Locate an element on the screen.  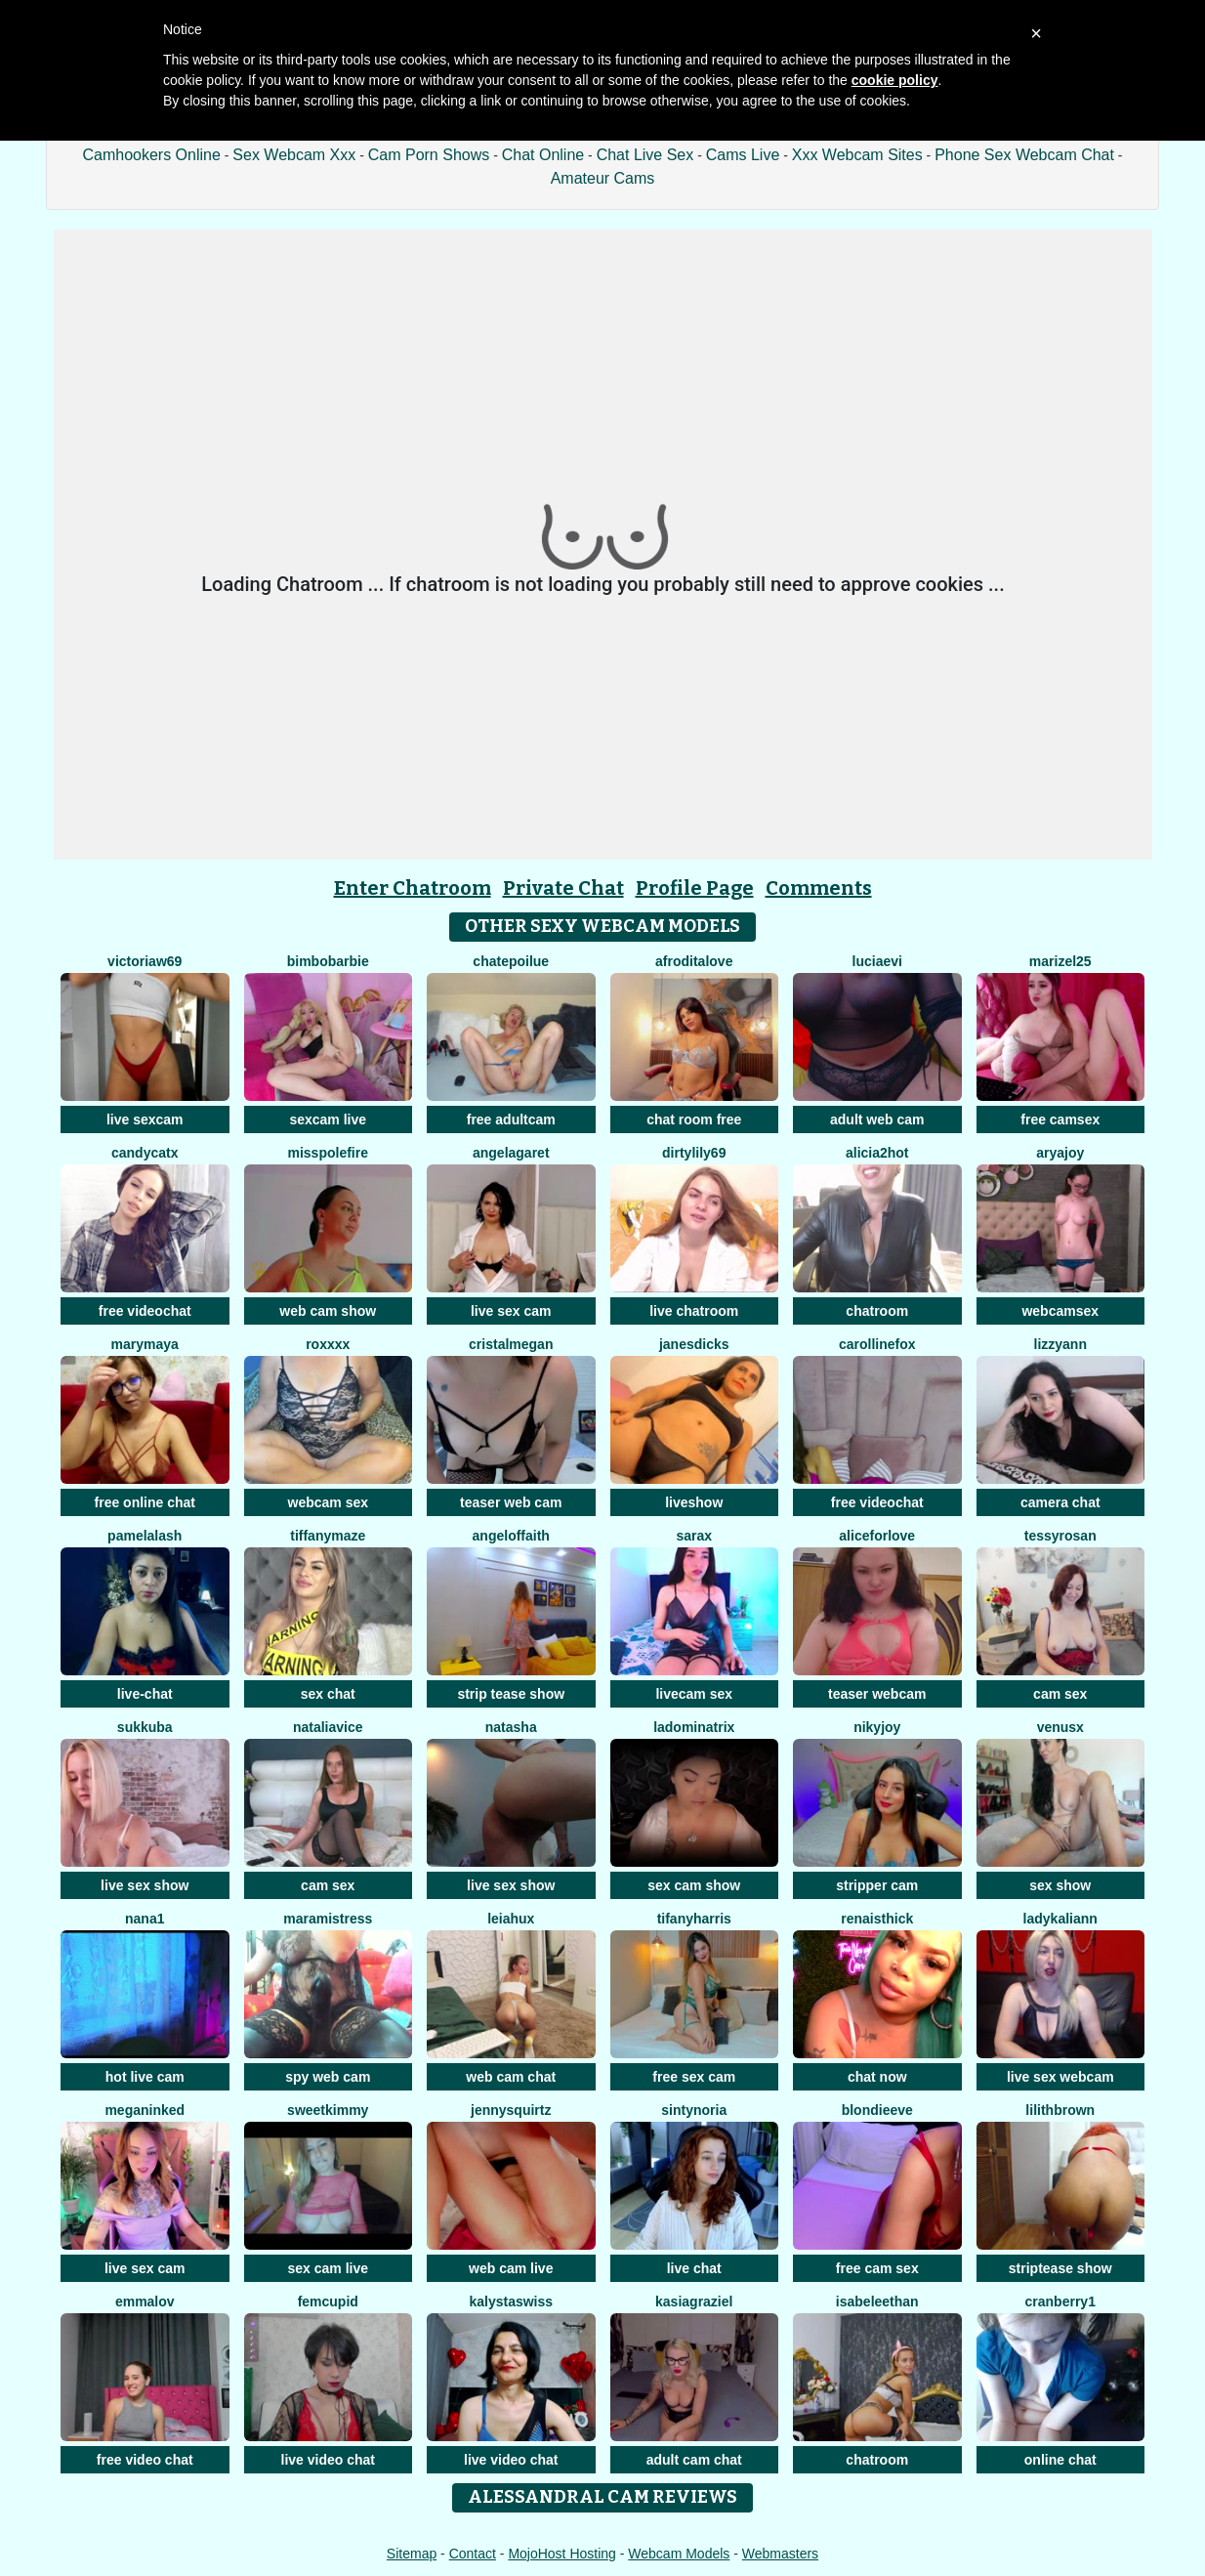
NataliaVice is located at coordinates (328, 1727).